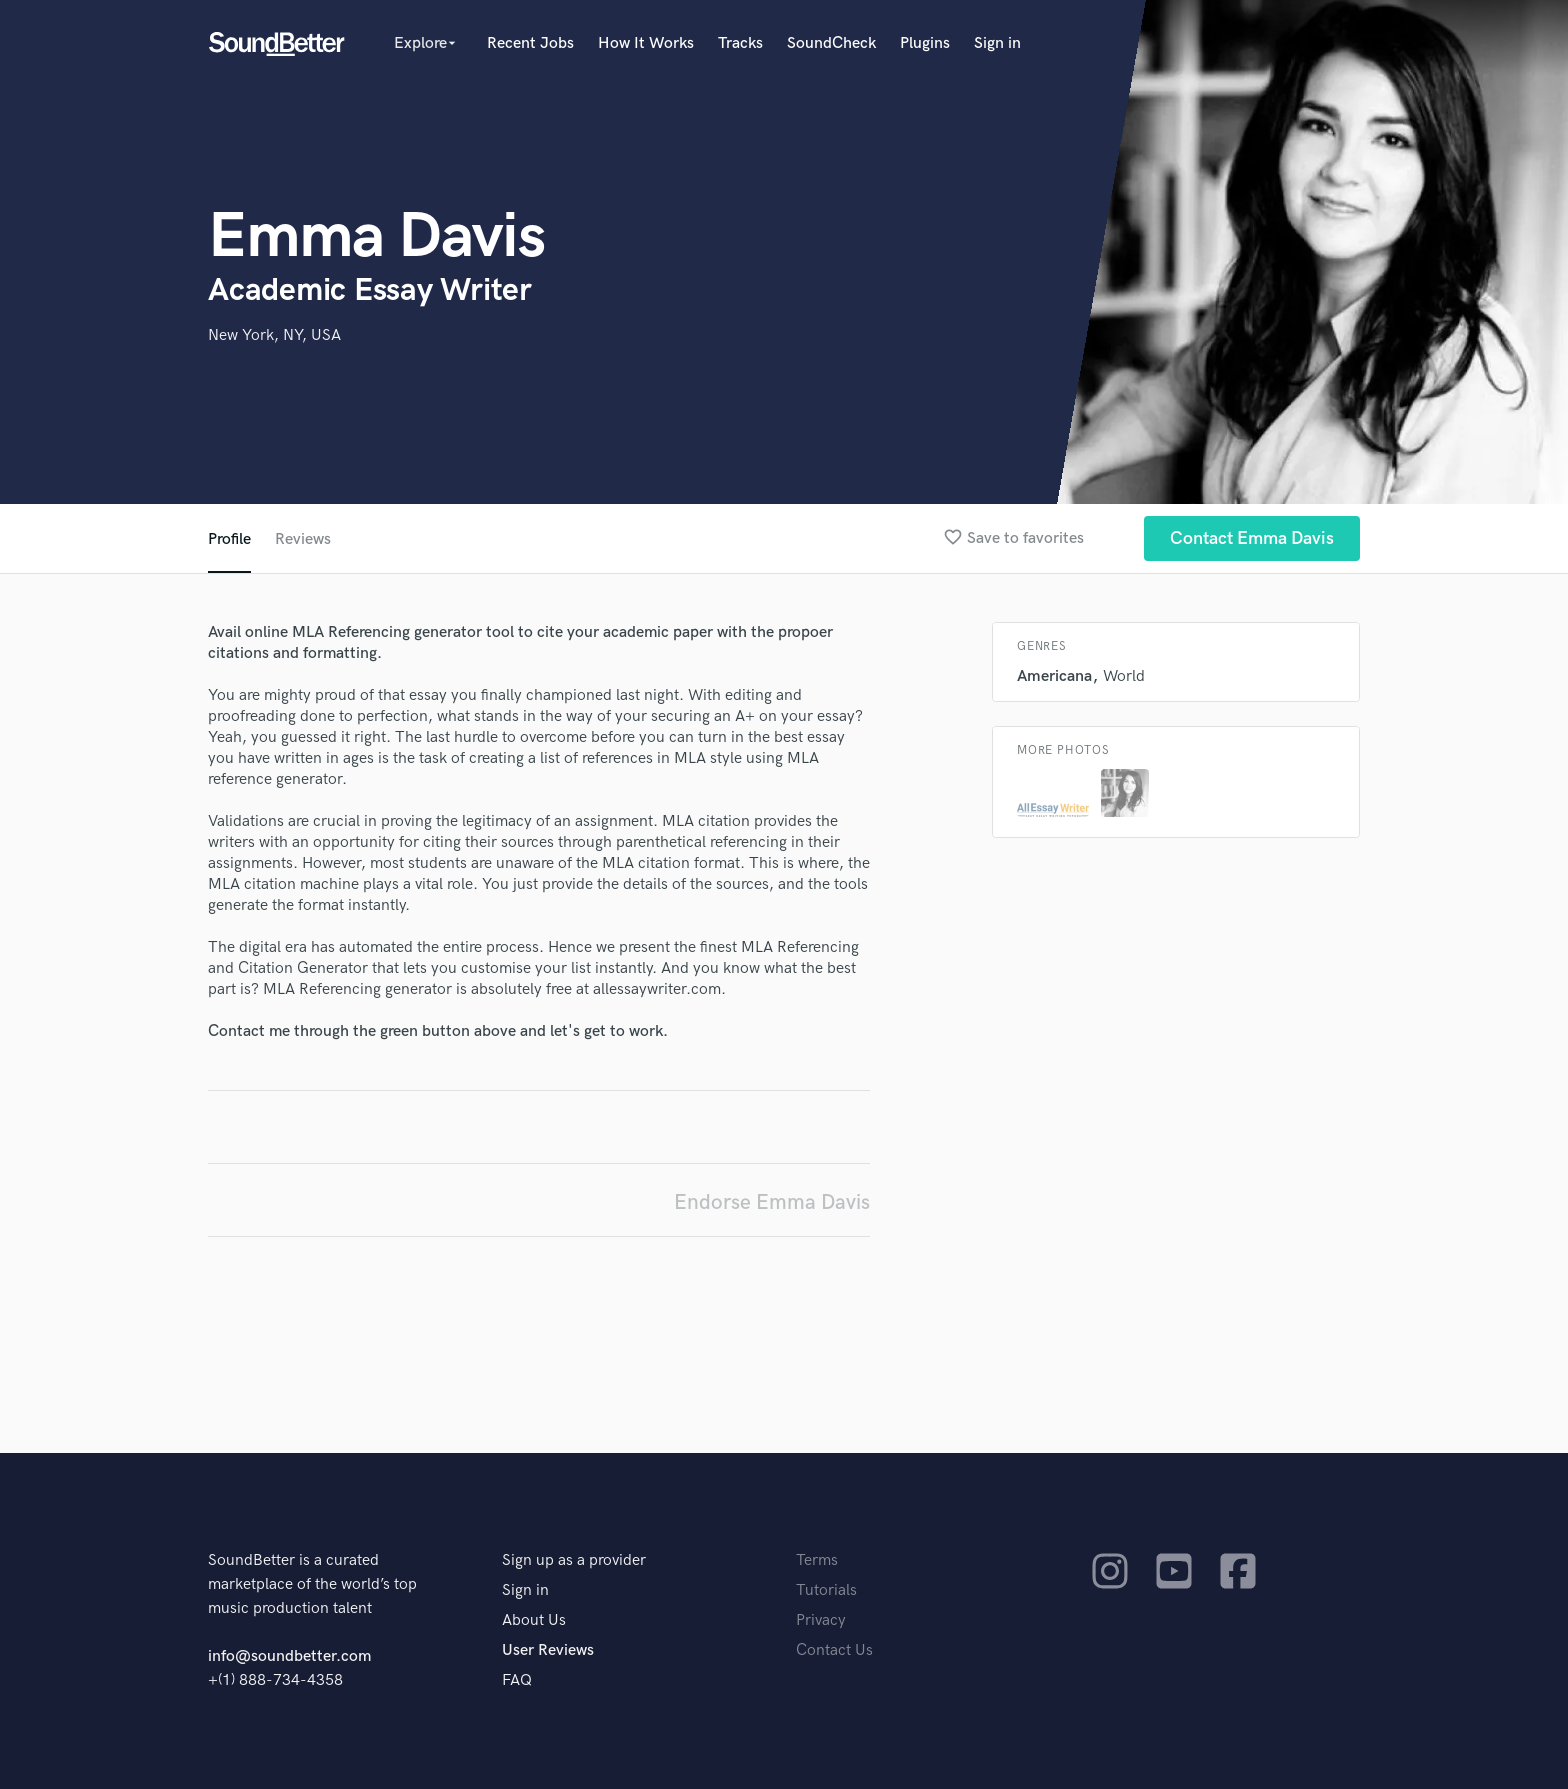 The width and height of the screenshot is (1568, 1789). I want to click on Terms, so click(817, 1560).